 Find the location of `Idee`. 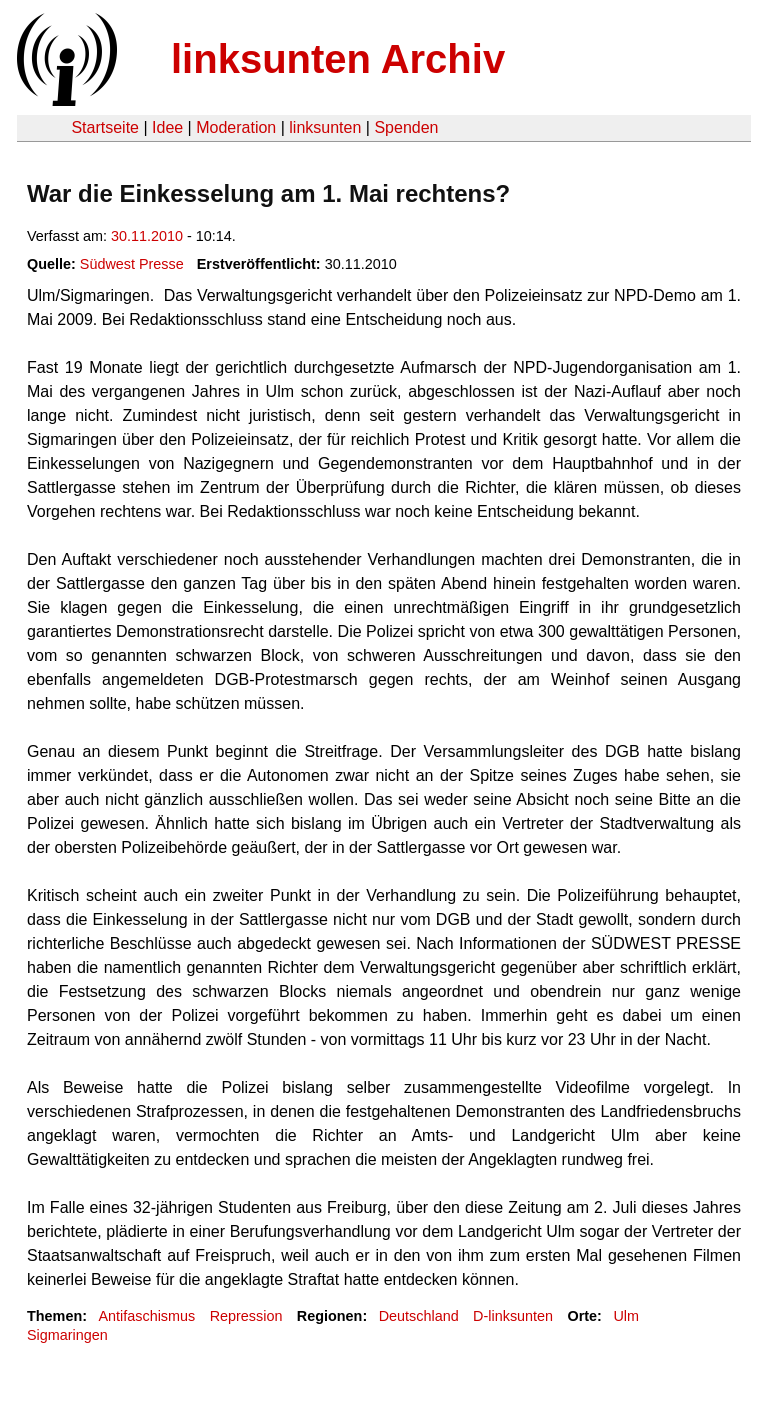

Idee is located at coordinates (167, 127).